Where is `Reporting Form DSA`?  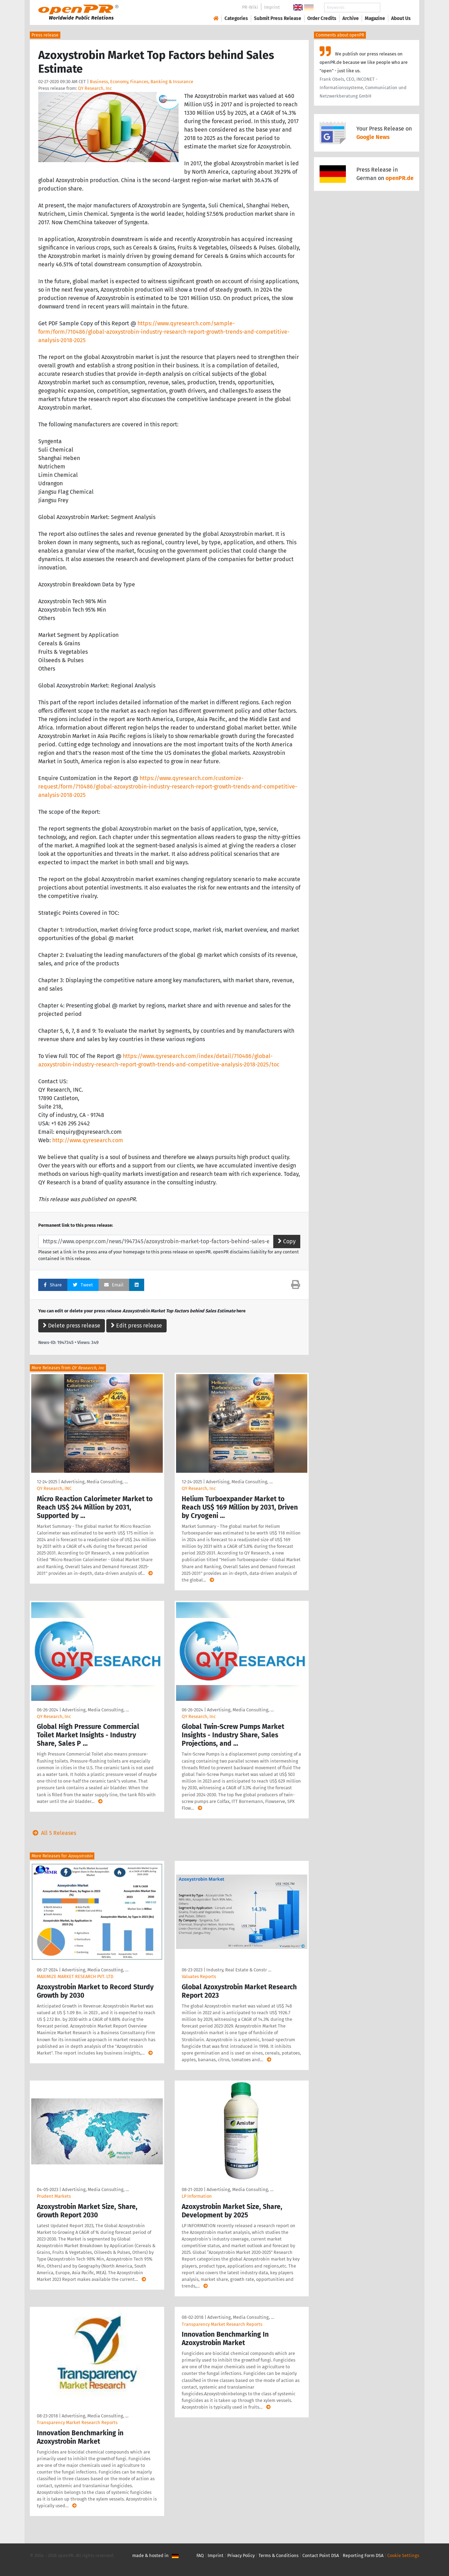
Reporting Form DSA is located at coordinates (363, 2555).